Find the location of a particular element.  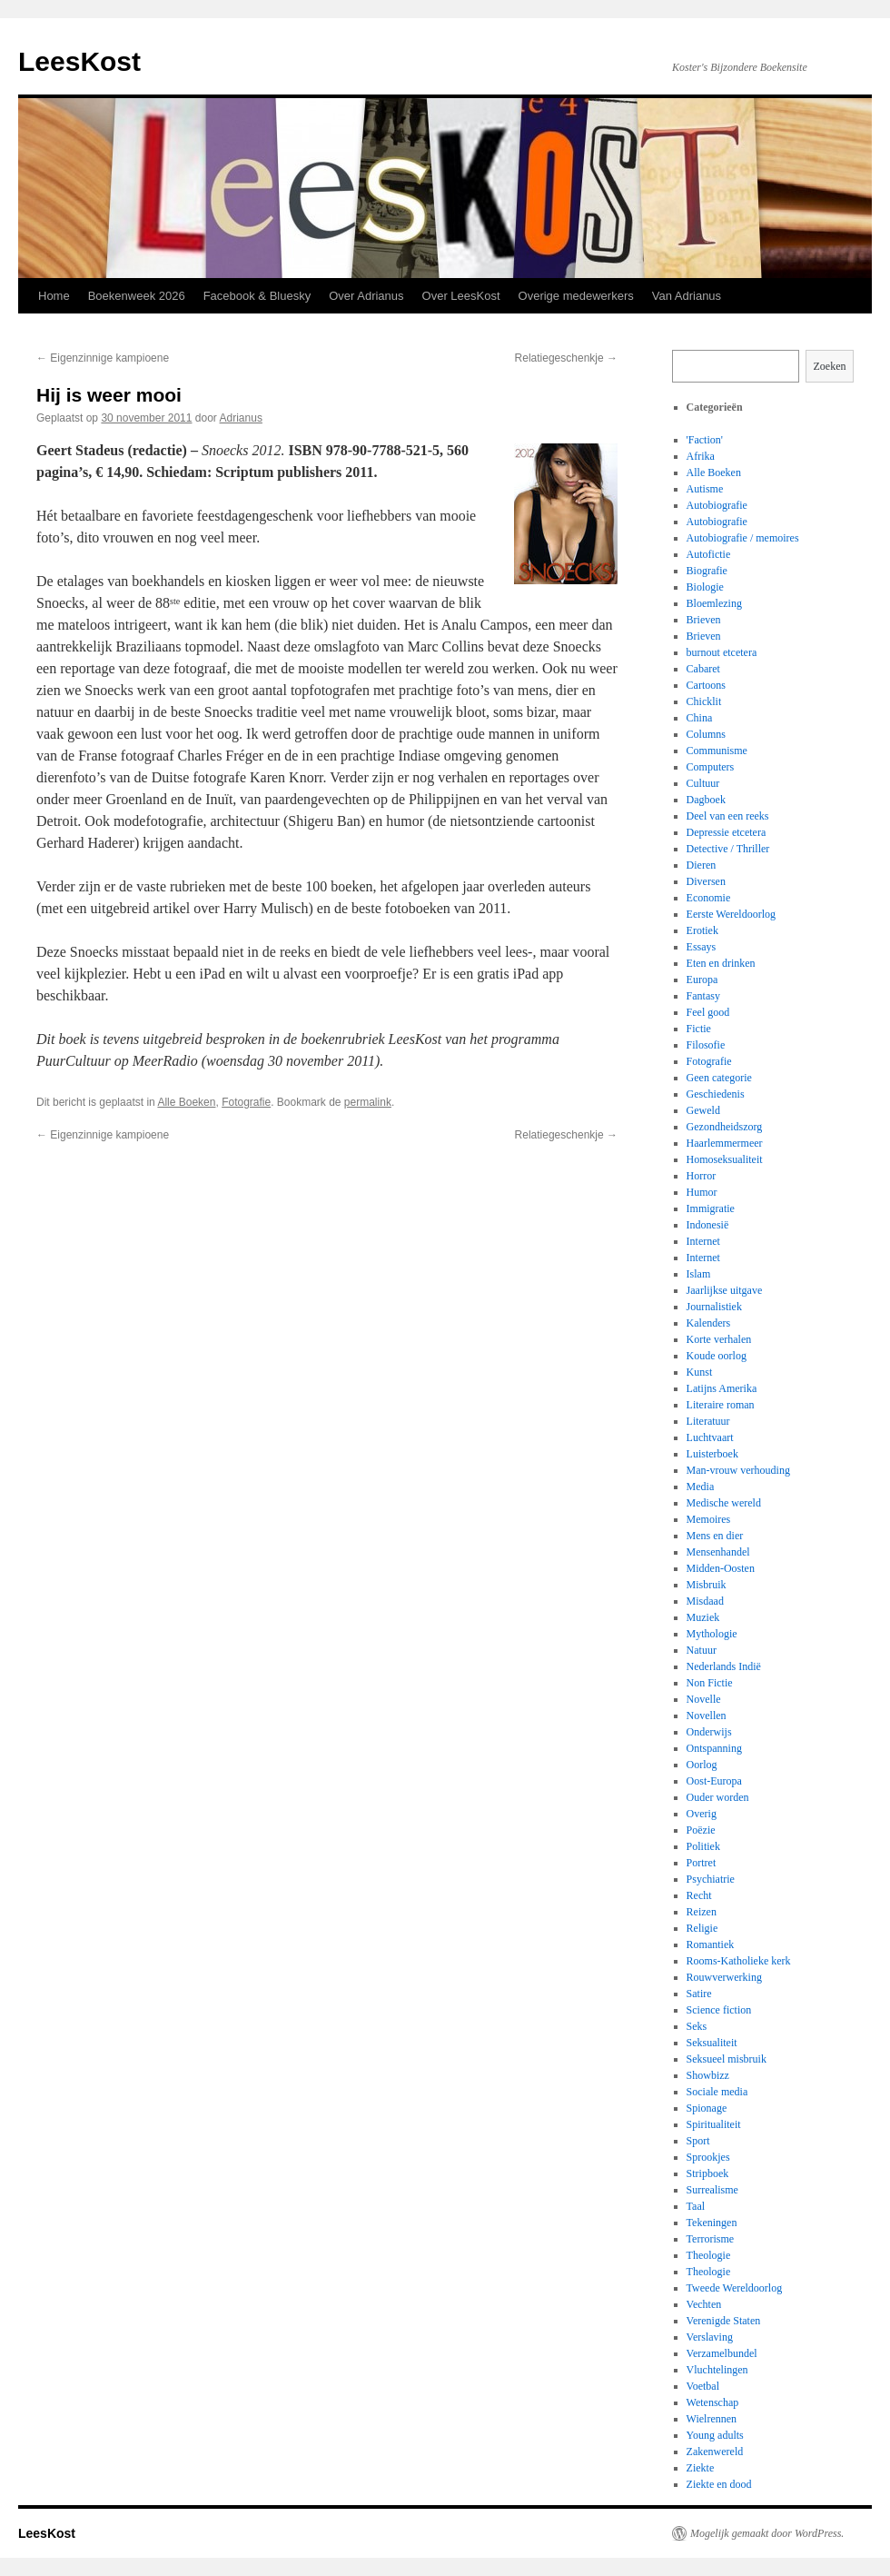

Overig is located at coordinates (702, 1813).